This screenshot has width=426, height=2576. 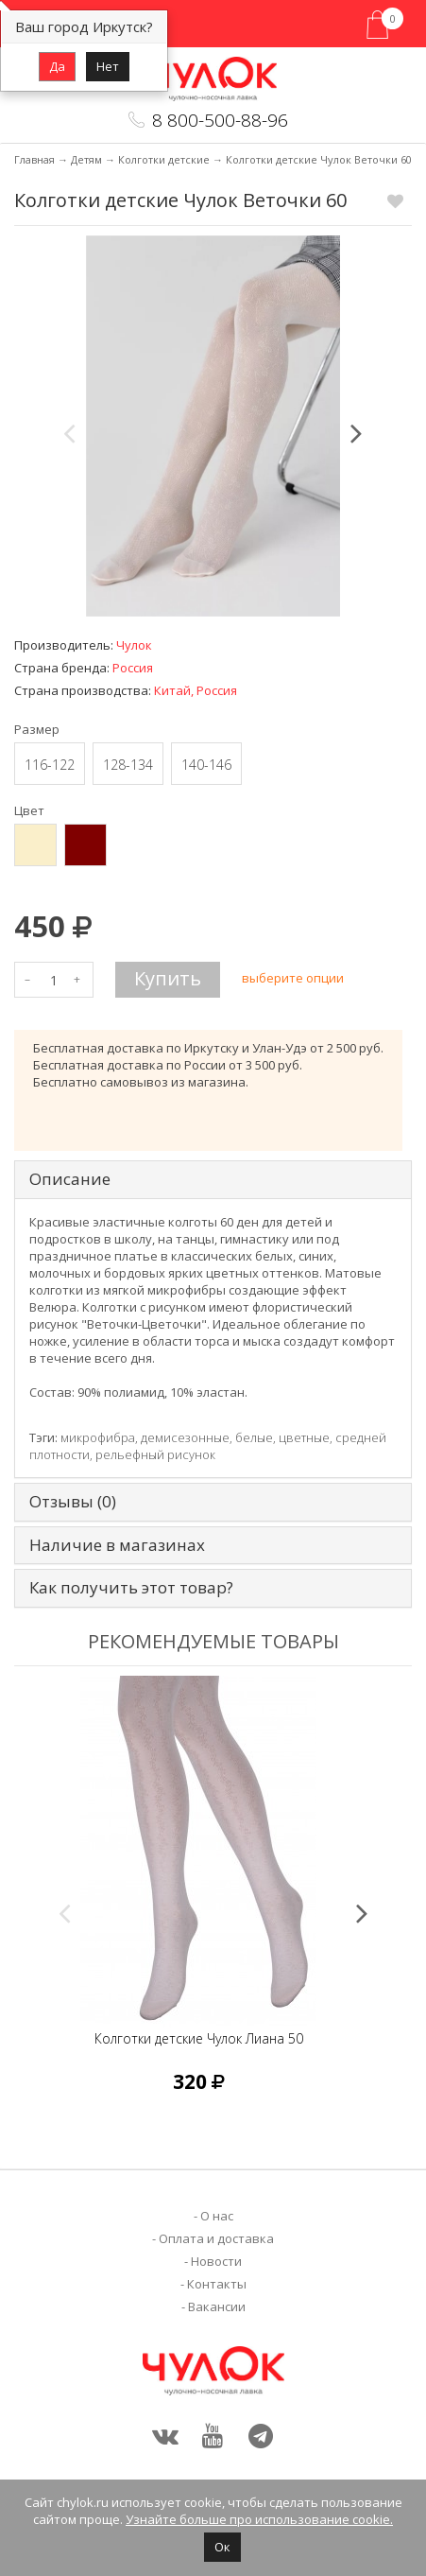 I want to click on Отзывы (0) [tab], so click(x=72, y=1502).